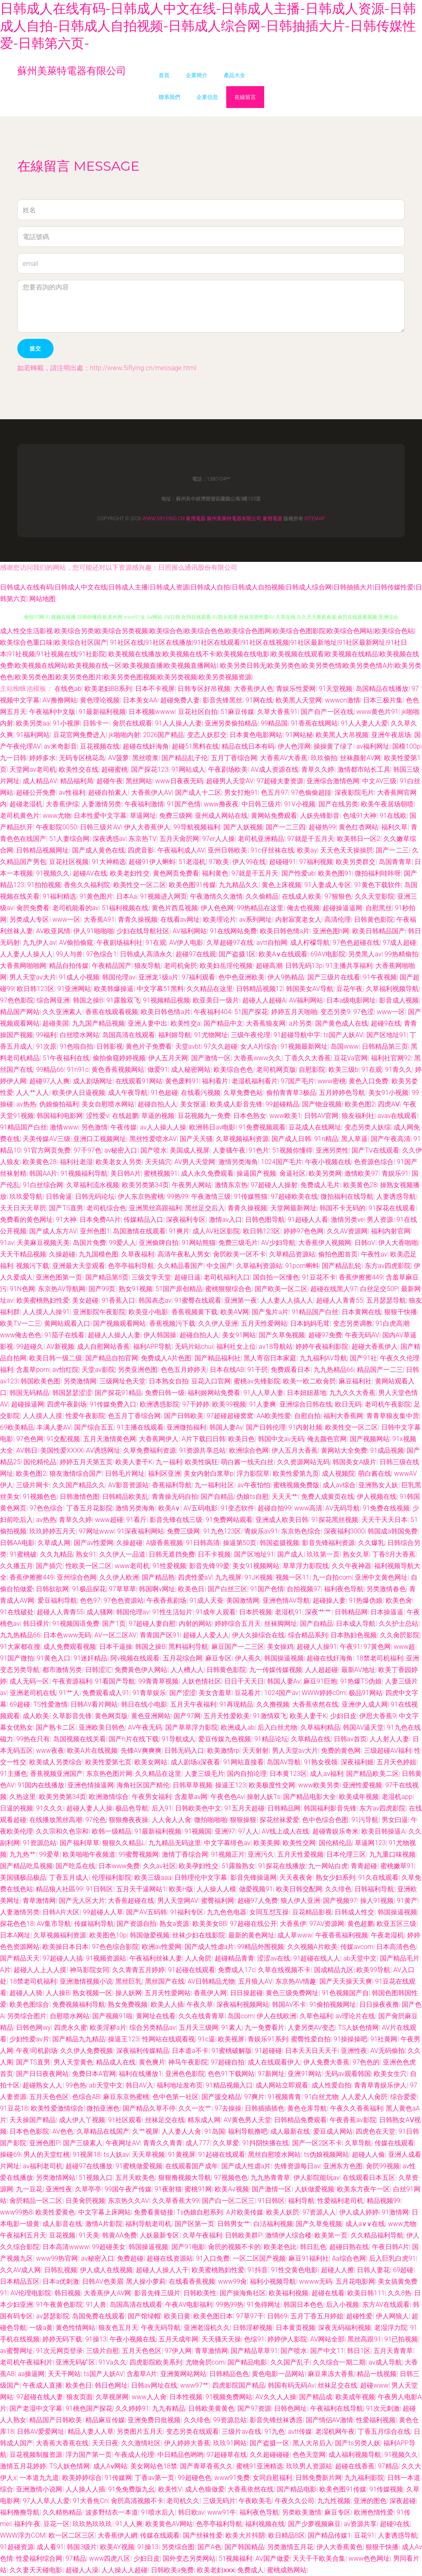 This screenshot has height=2576, width=422. Describe the element at coordinates (321, 1346) in the screenshot. I see `婷婷午夜福利影院` at that location.